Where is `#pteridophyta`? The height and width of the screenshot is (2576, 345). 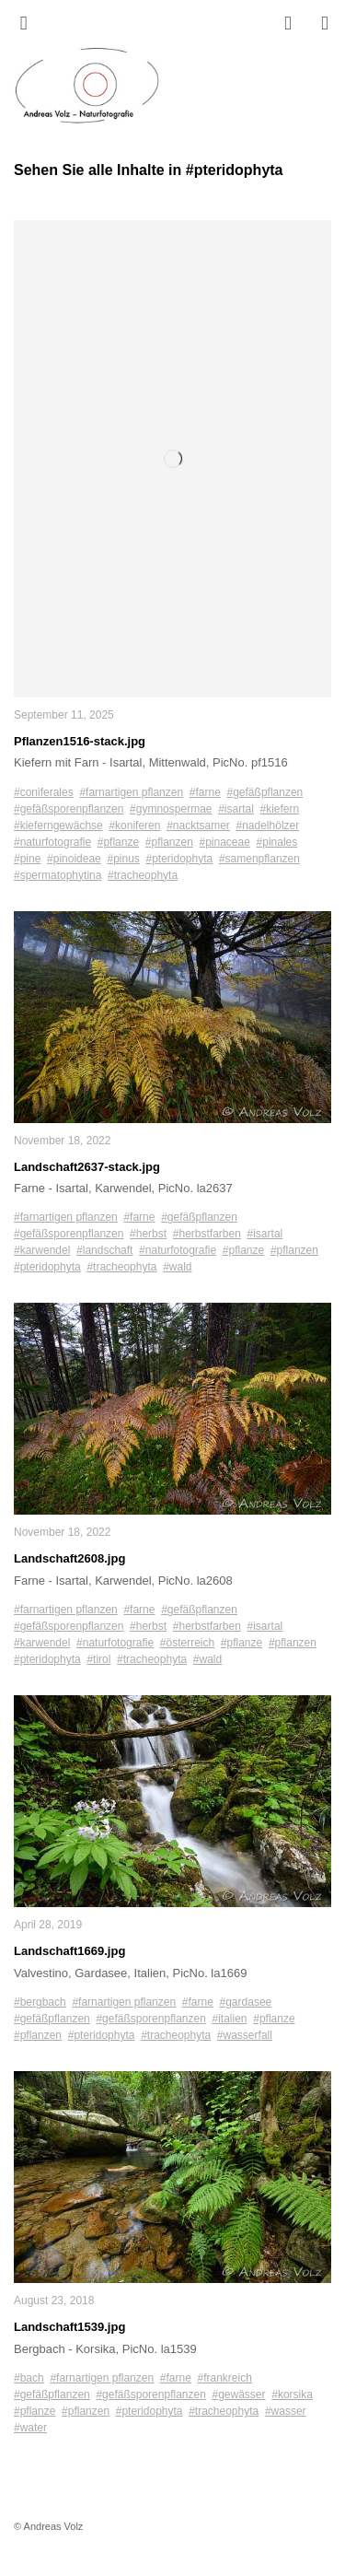 #pteridophyta is located at coordinates (179, 858).